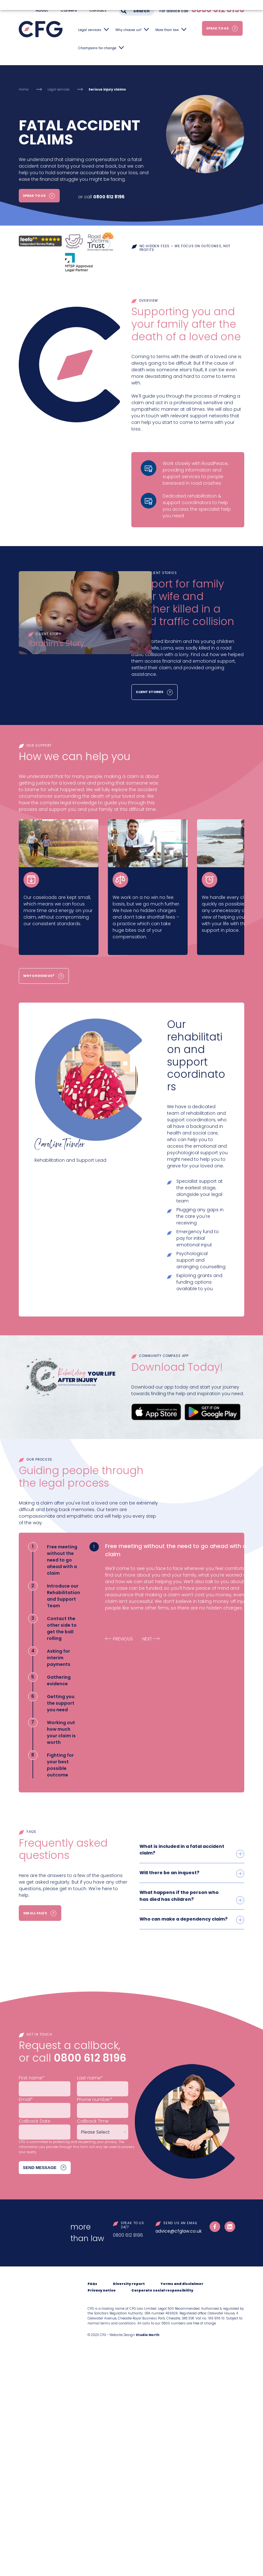 This screenshot has height=2576, width=263. Describe the element at coordinates (23, 89) in the screenshot. I see `Home` at that location.